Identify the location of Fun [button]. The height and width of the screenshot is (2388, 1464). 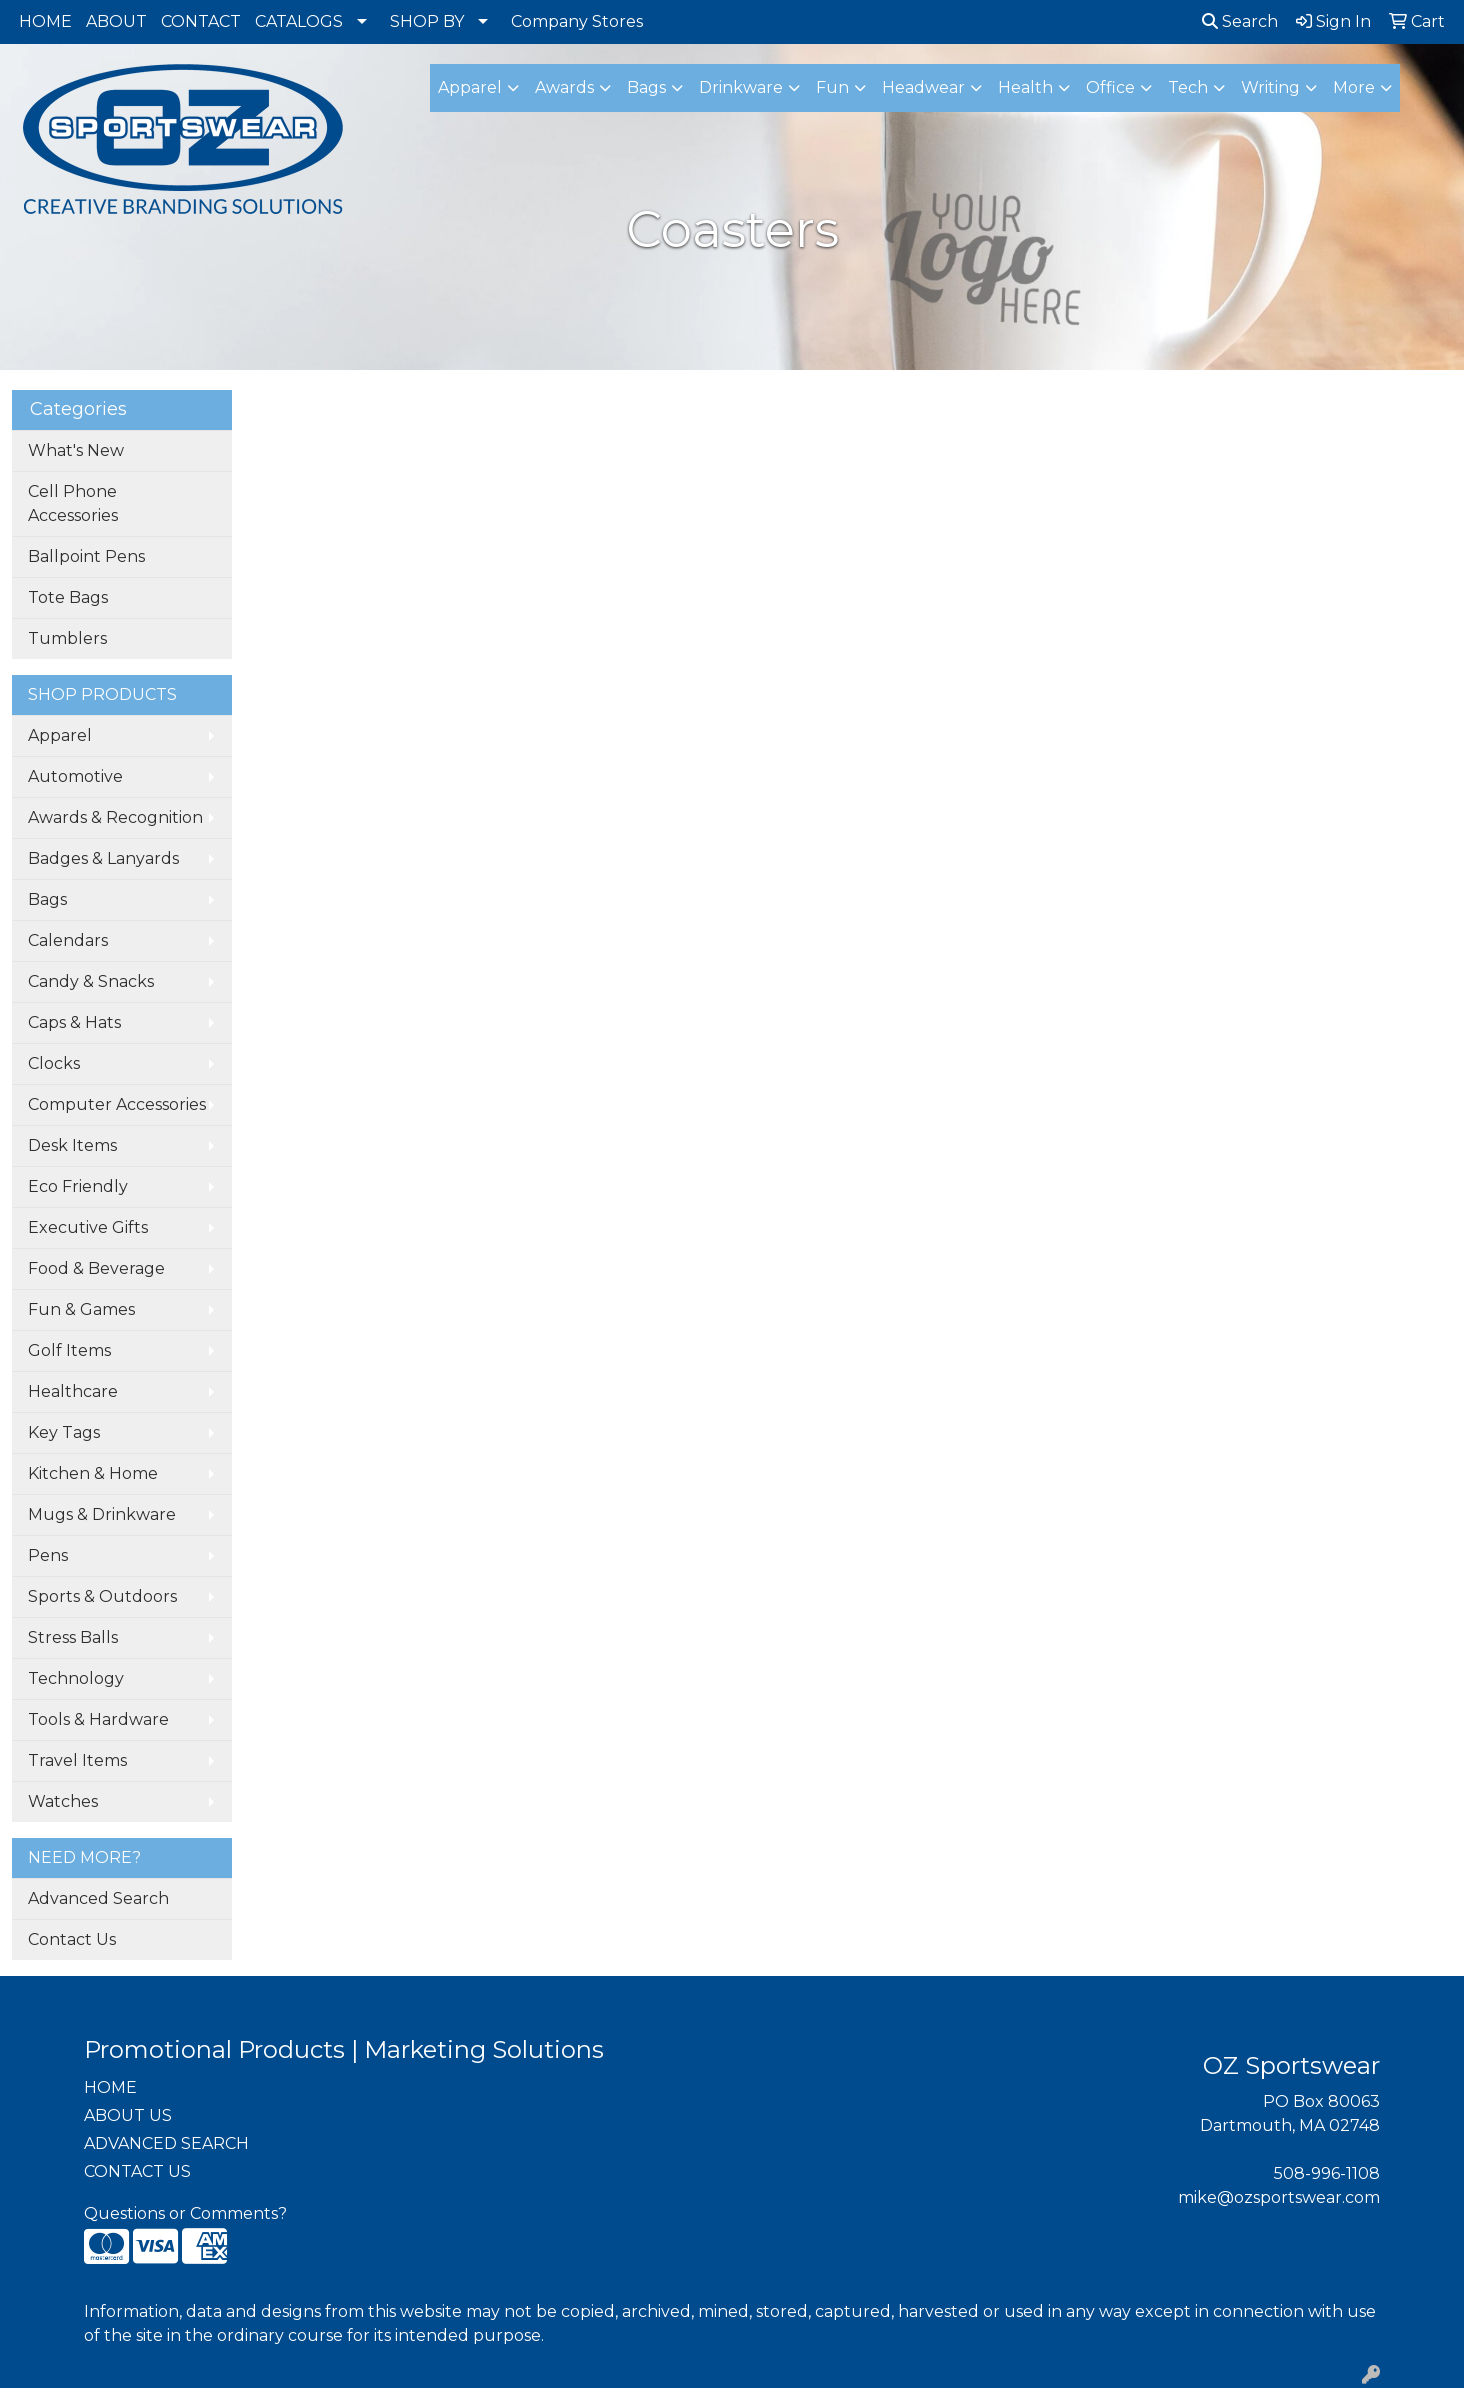
(832, 87).